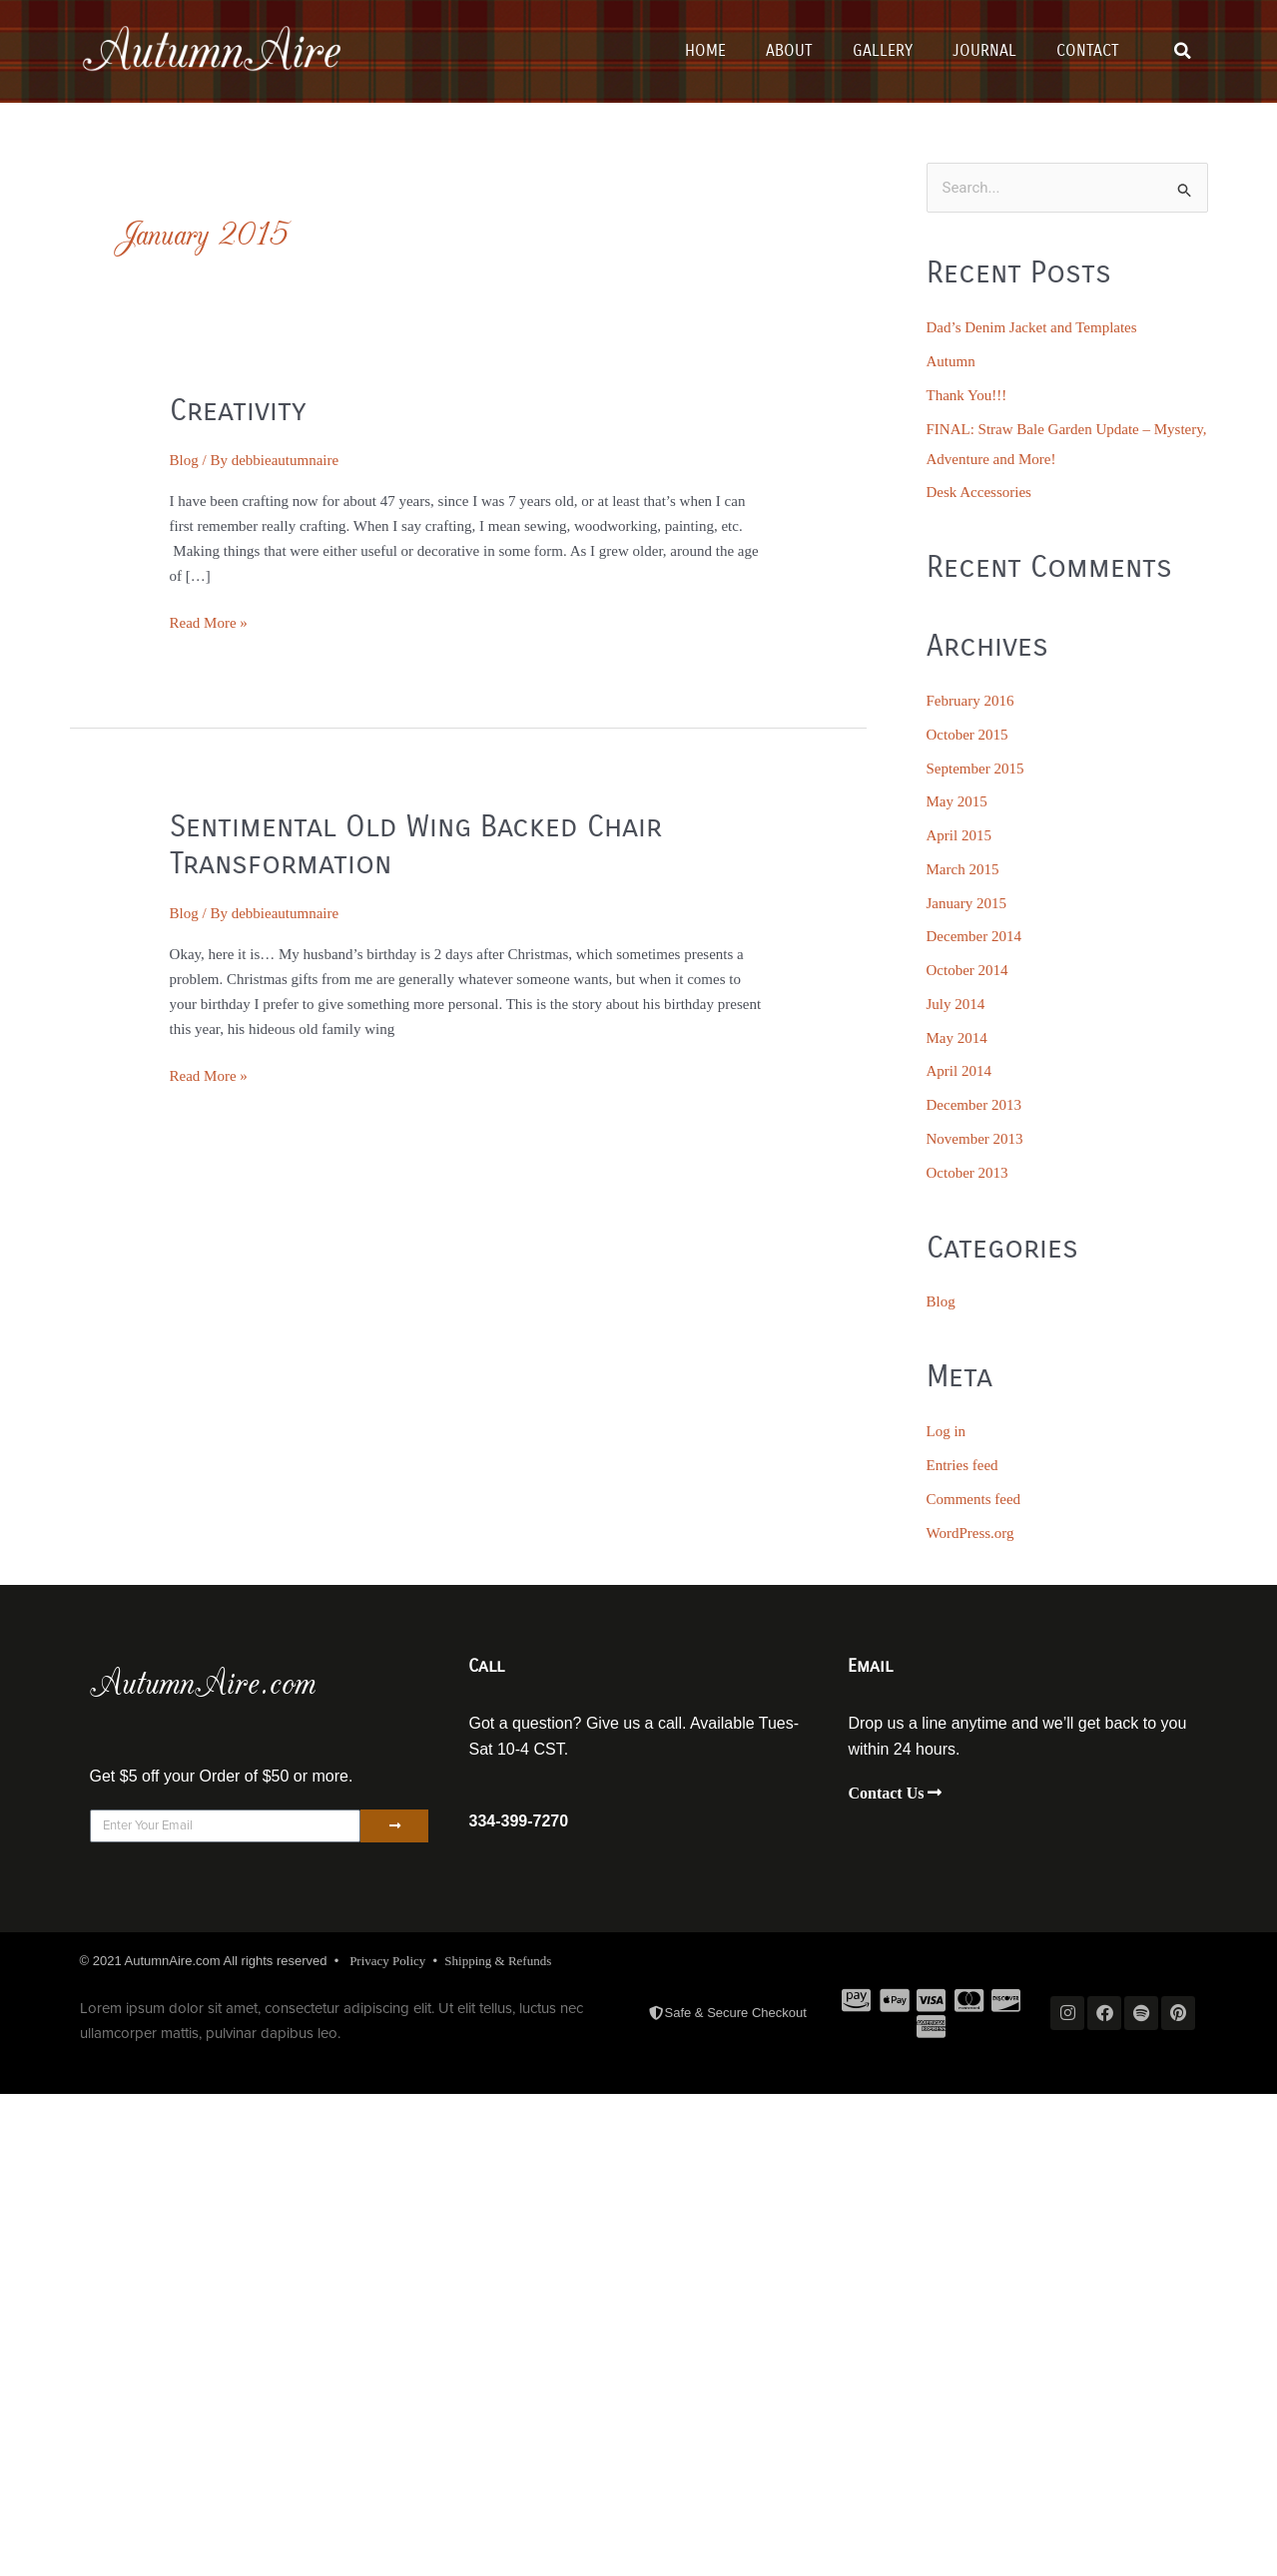 This screenshot has height=2576, width=1277. Describe the element at coordinates (967, 970) in the screenshot. I see `October 2014` at that location.